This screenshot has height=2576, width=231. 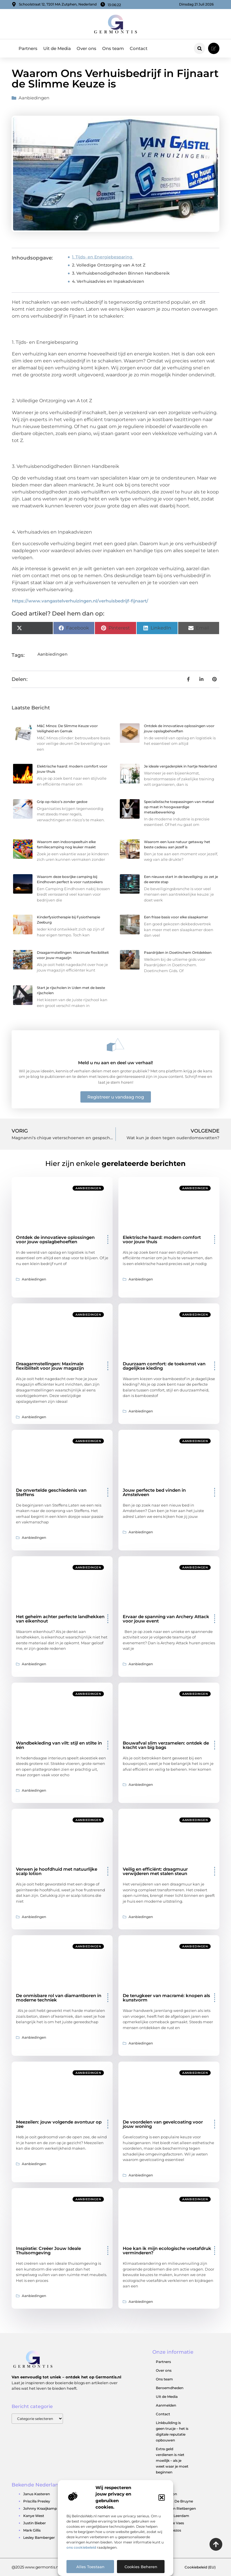 What do you see at coordinates (162, 1239) in the screenshot?
I see `Elektrische haard: modern comfort voor jouw thuis` at bounding box center [162, 1239].